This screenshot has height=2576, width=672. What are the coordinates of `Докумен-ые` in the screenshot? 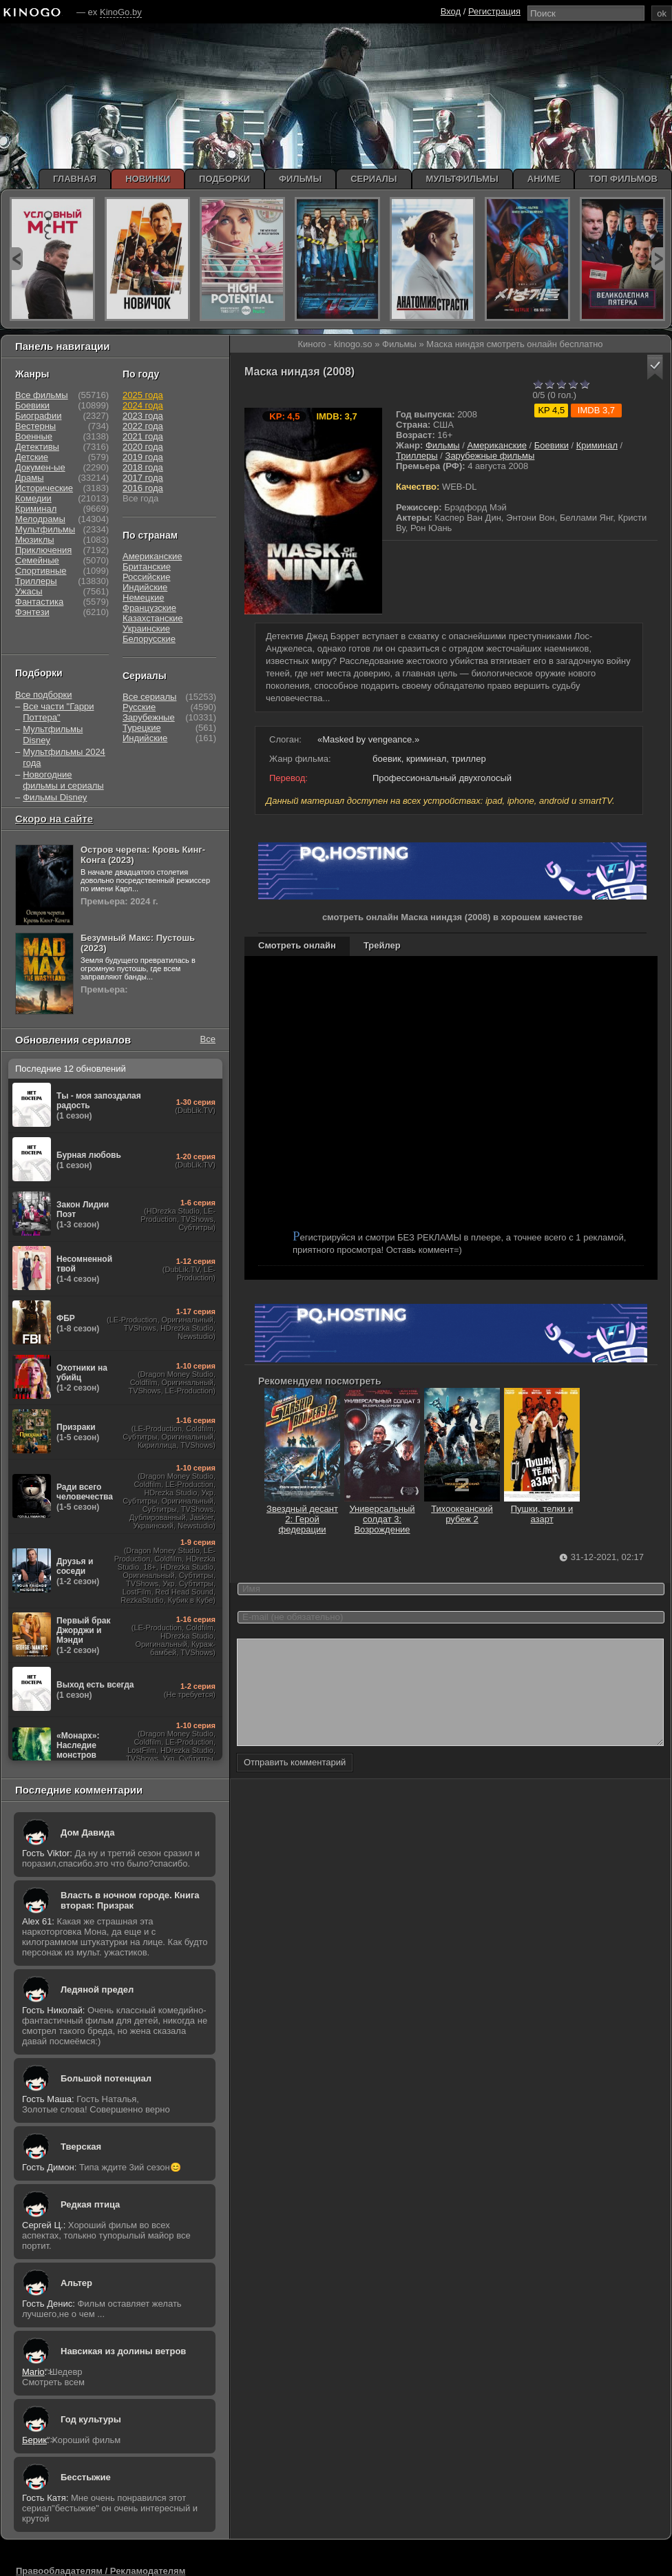 It's located at (40, 467).